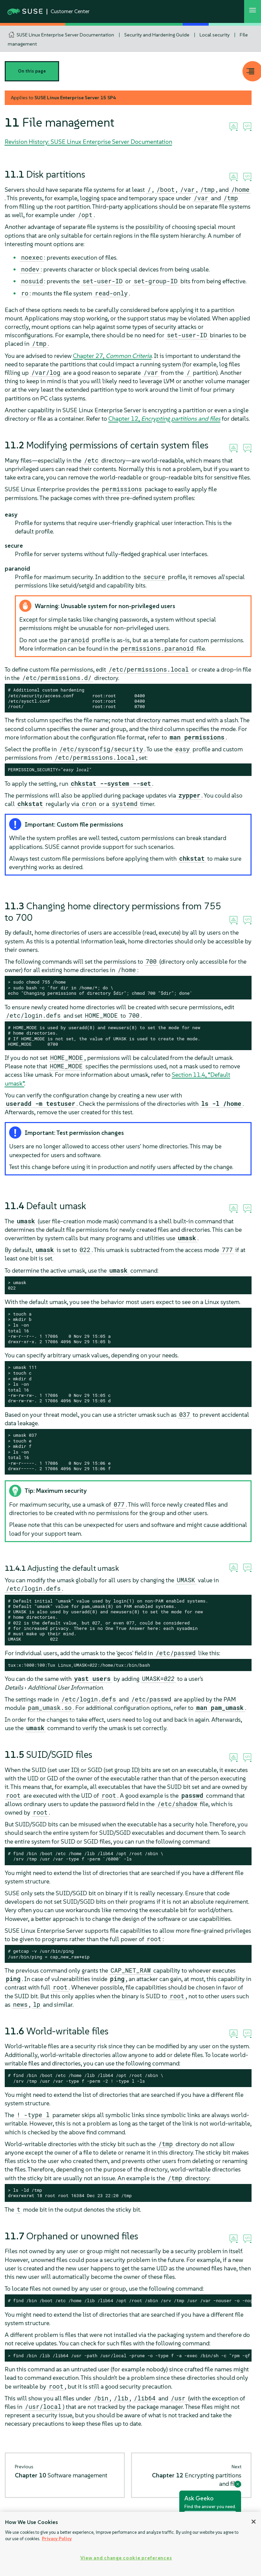 This screenshot has height=2576, width=261. What do you see at coordinates (65, 35) in the screenshot?
I see `SUSE Linux Enterprise Server Documentation` at bounding box center [65, 35].